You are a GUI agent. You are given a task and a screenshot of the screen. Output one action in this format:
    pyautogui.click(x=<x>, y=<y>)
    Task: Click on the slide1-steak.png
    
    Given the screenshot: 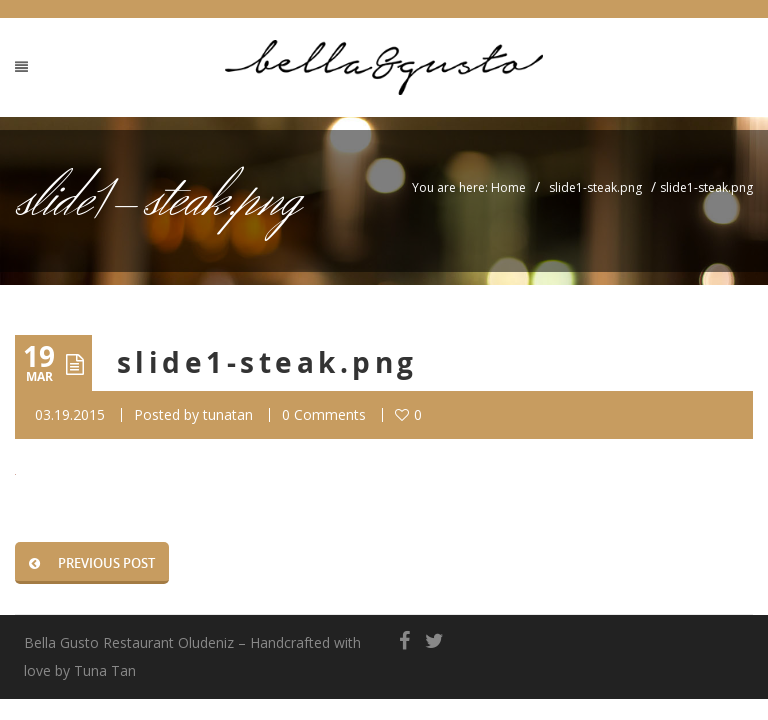 What is the action you would take?
    pyautogui.click(x=595, y=187)
    